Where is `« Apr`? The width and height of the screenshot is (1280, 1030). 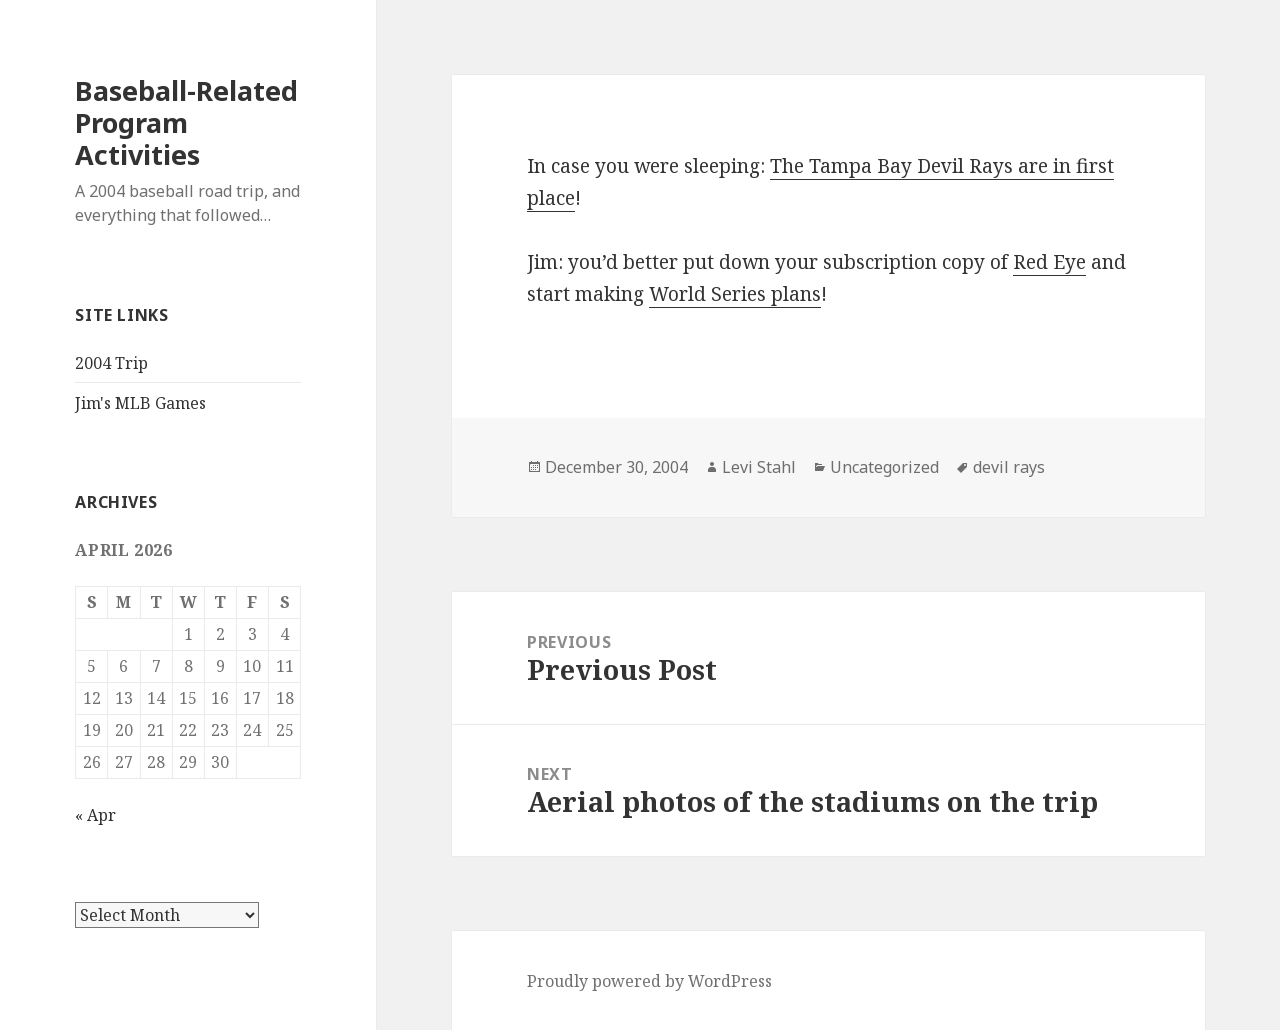 « Apr is located at coordinates (95, 815).